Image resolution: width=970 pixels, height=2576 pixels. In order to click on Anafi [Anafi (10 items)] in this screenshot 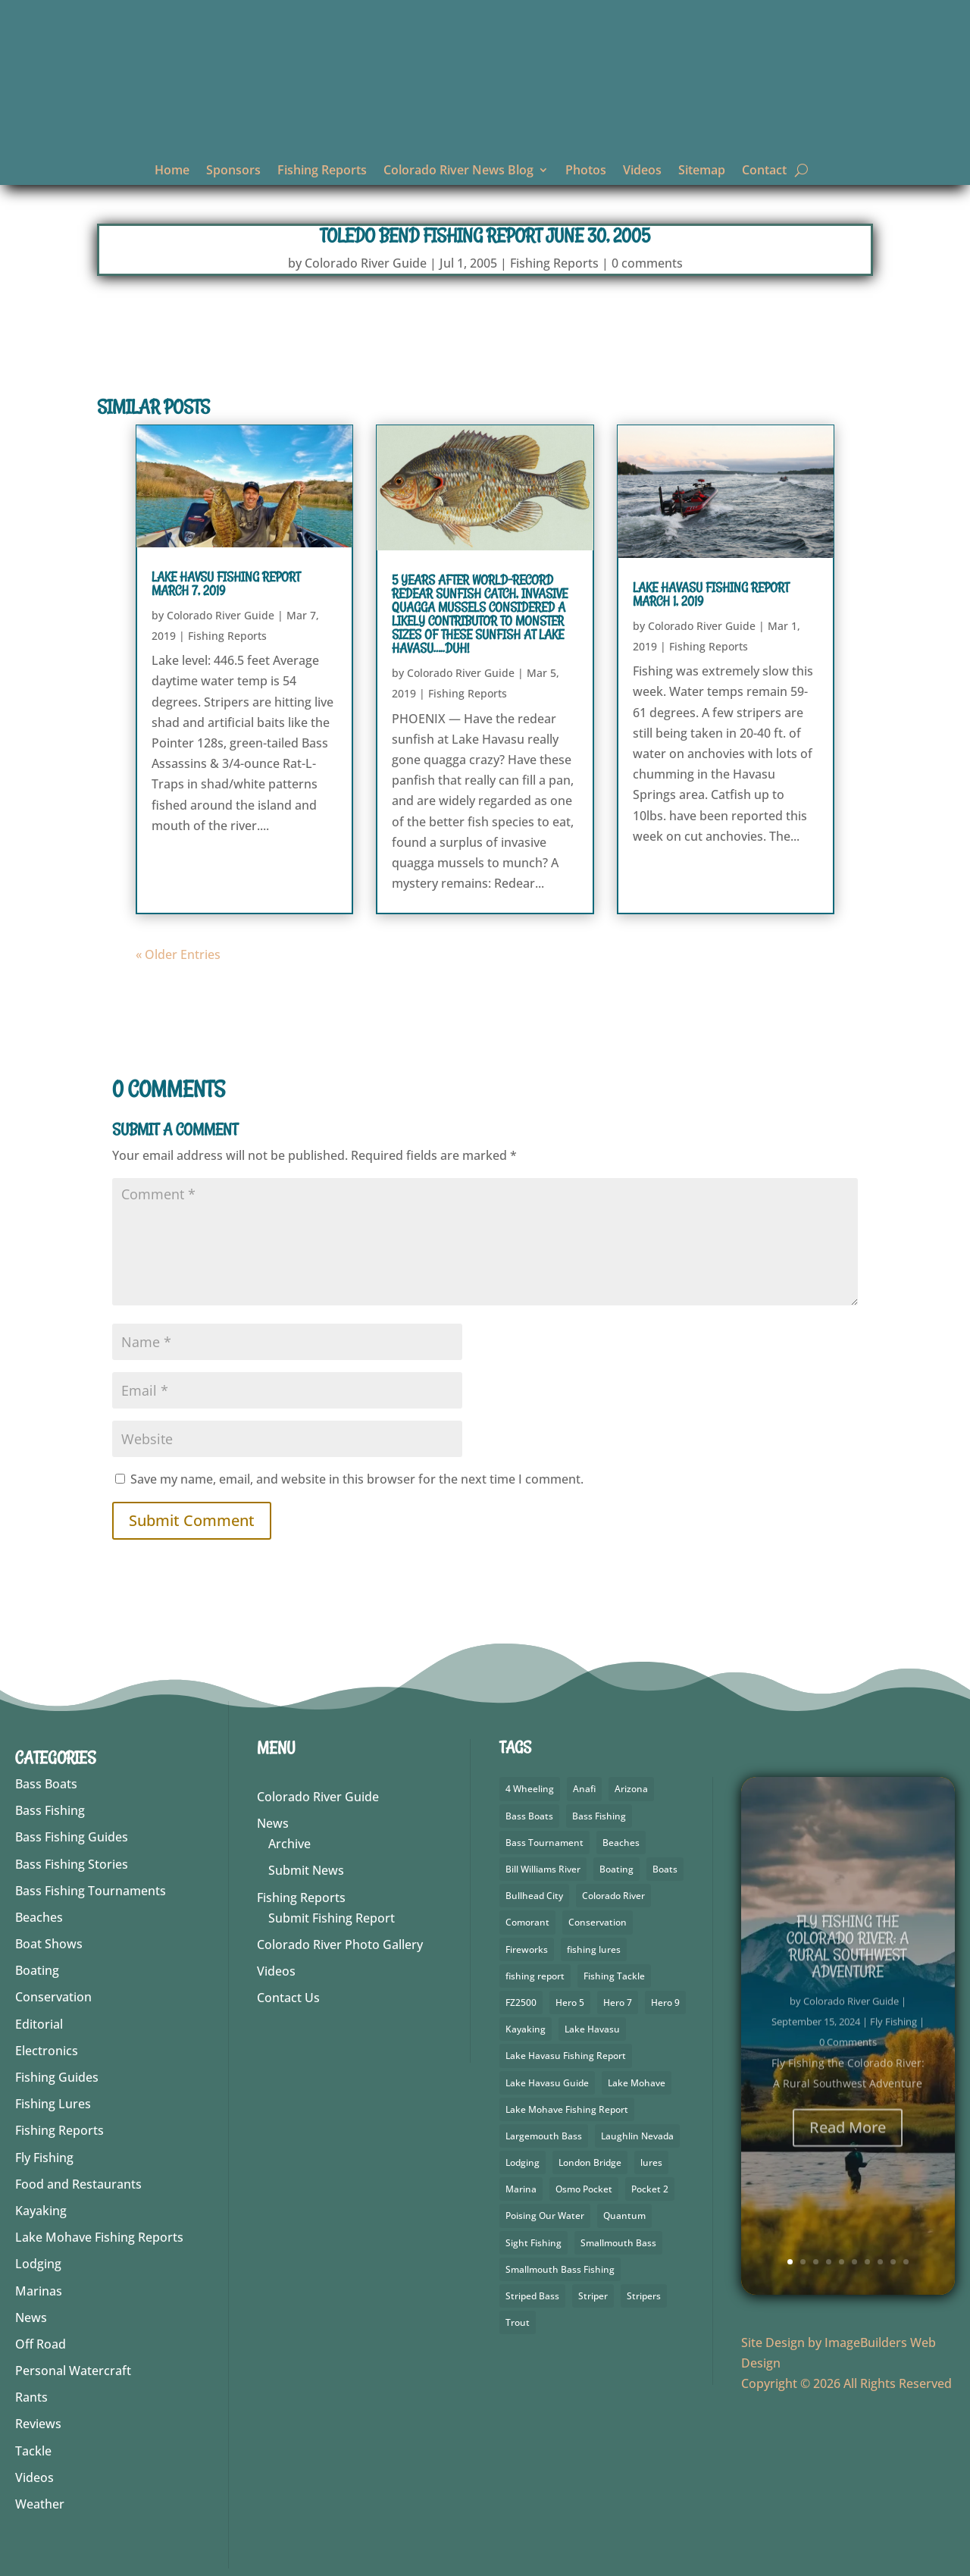, I will do `click(584, 1788)`.